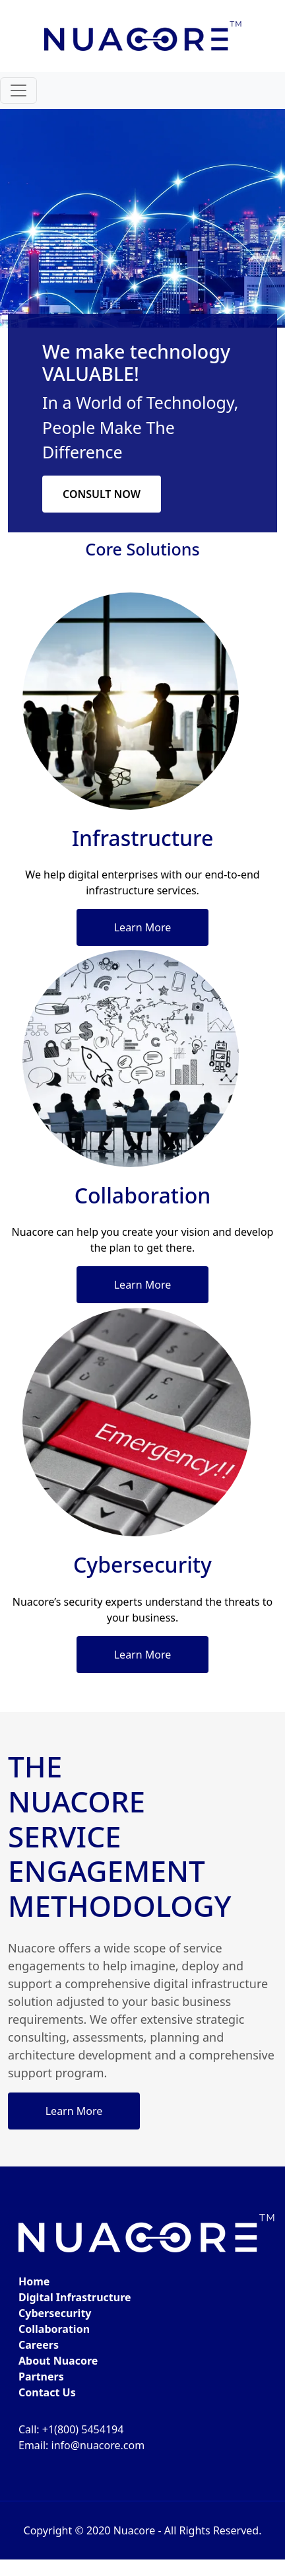 The image size is (285, 2576). I want to click on CONSULT NOW, so click(102, 494).